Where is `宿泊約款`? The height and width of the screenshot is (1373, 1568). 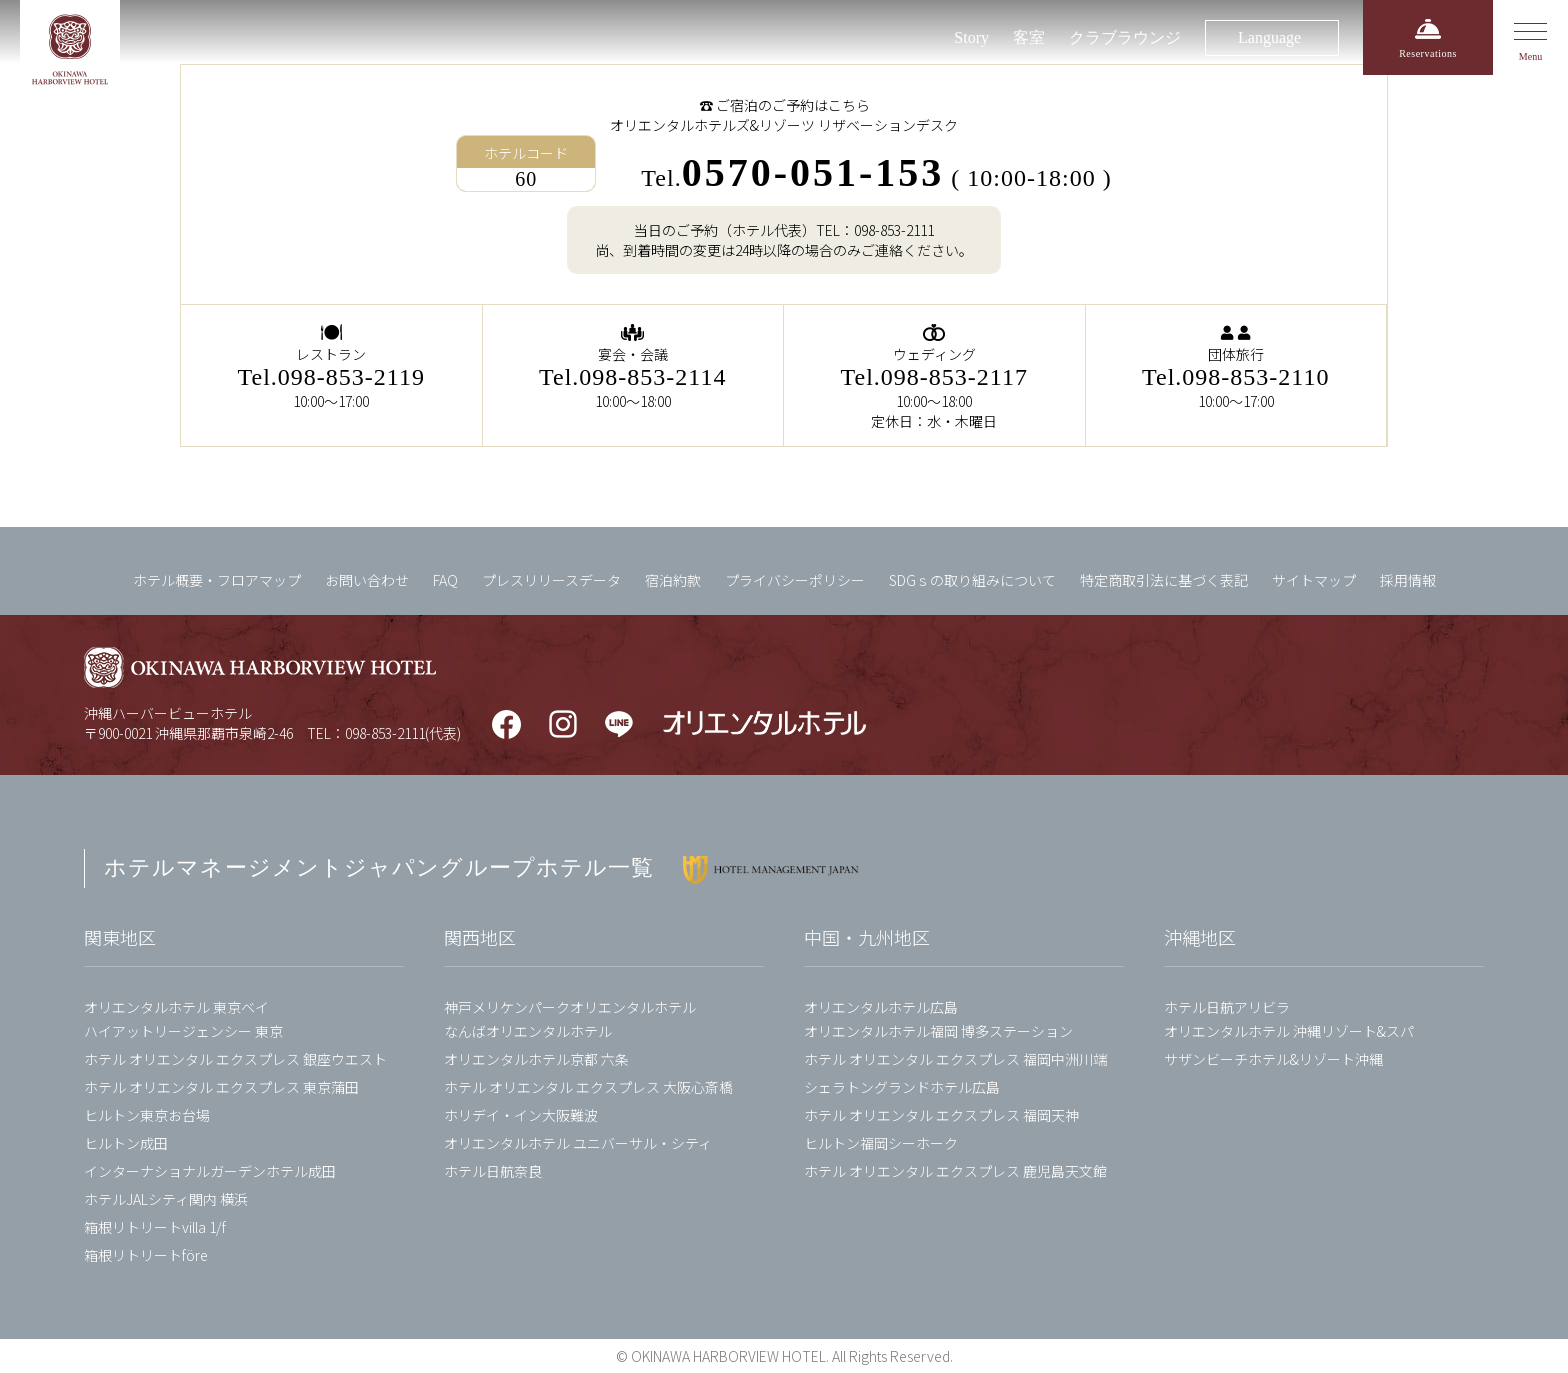
宿泊約款 is located at coordinates (673, 580).